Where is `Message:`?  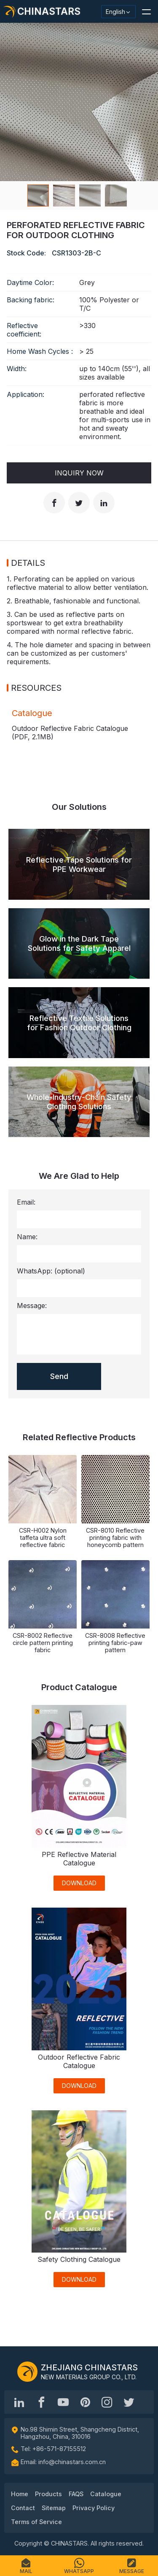
Message: is located at coordinates (32, 1305).